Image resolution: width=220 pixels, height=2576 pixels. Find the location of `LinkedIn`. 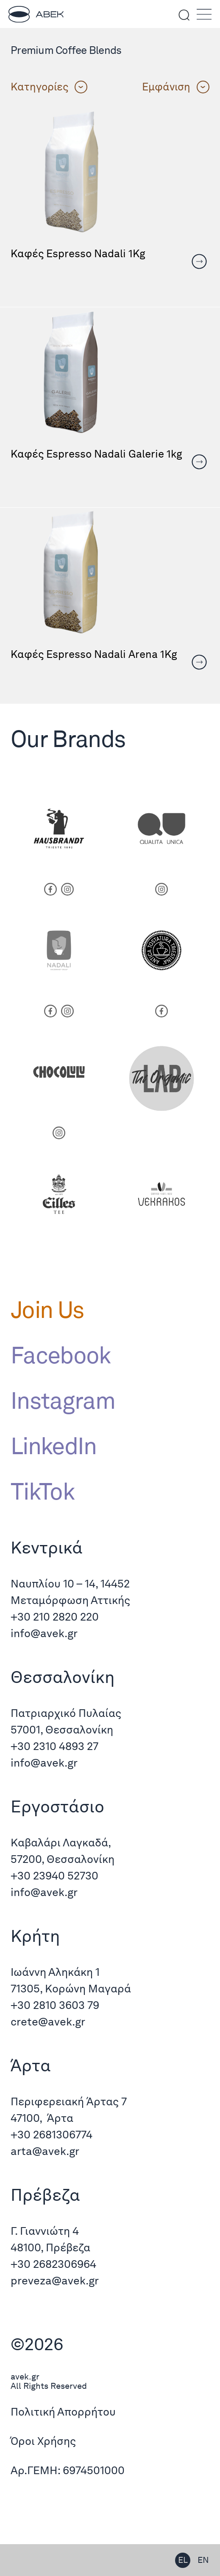

LinkedIn is located at coordinates (54, 1446).